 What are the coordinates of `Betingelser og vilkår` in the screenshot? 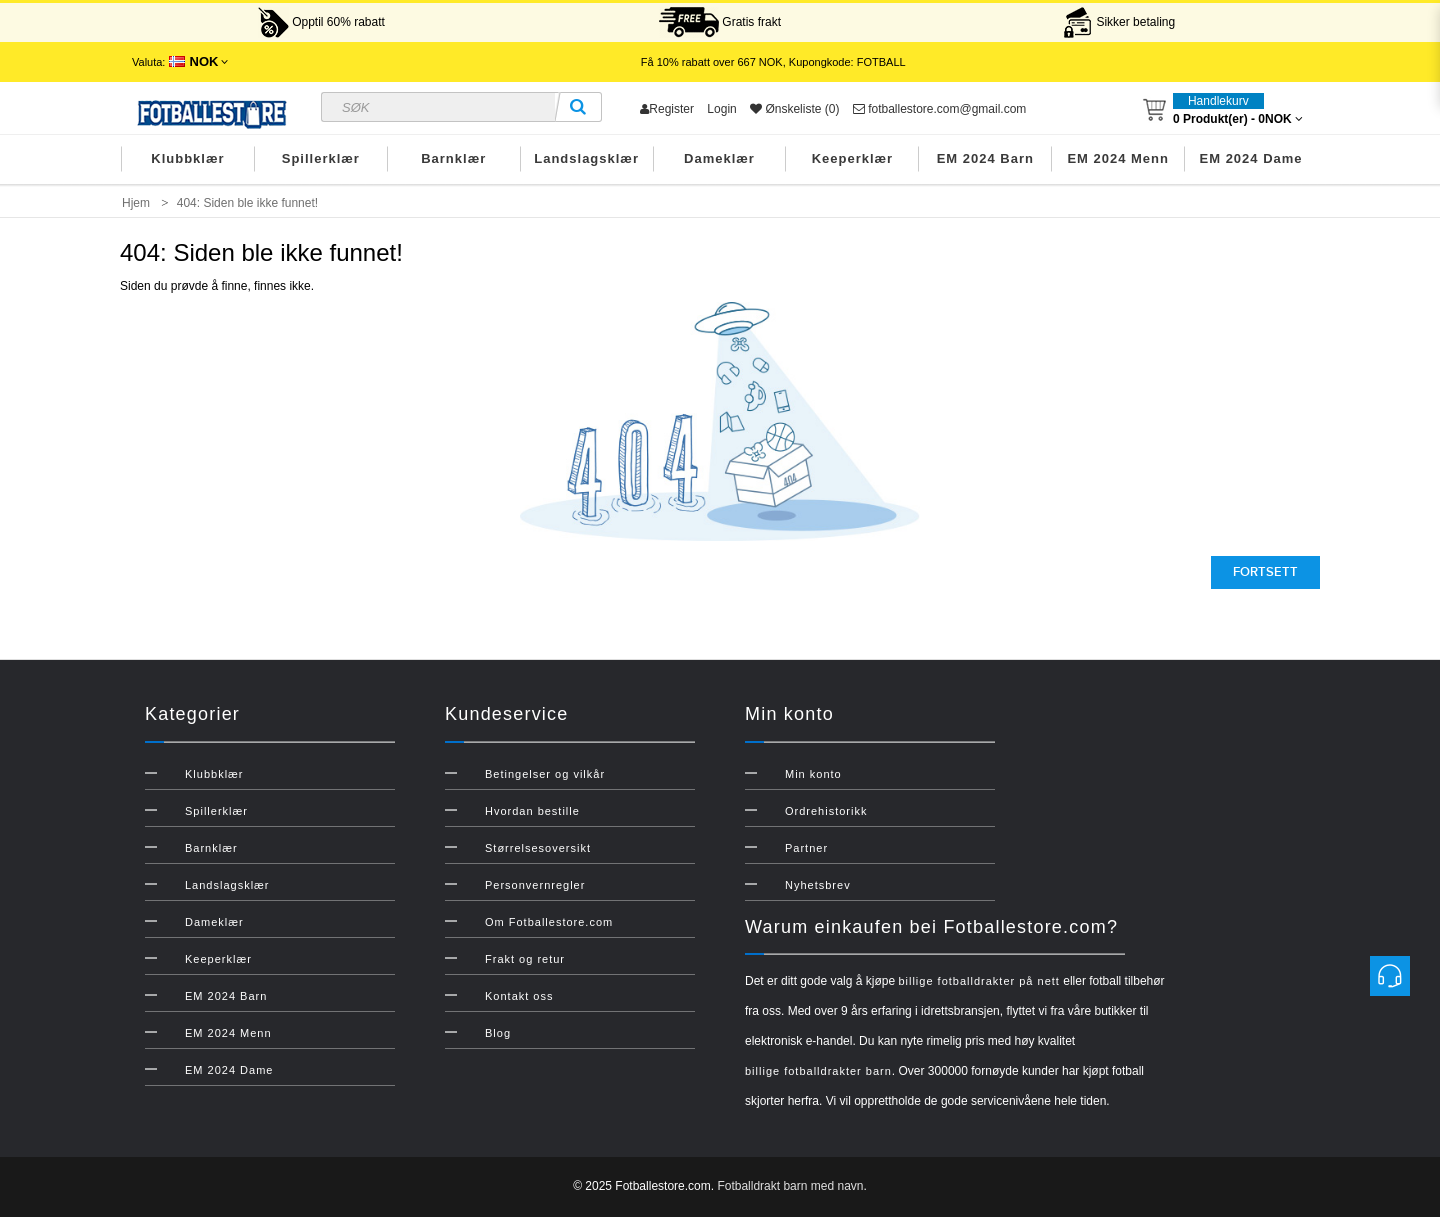 It's located at (545, 774).